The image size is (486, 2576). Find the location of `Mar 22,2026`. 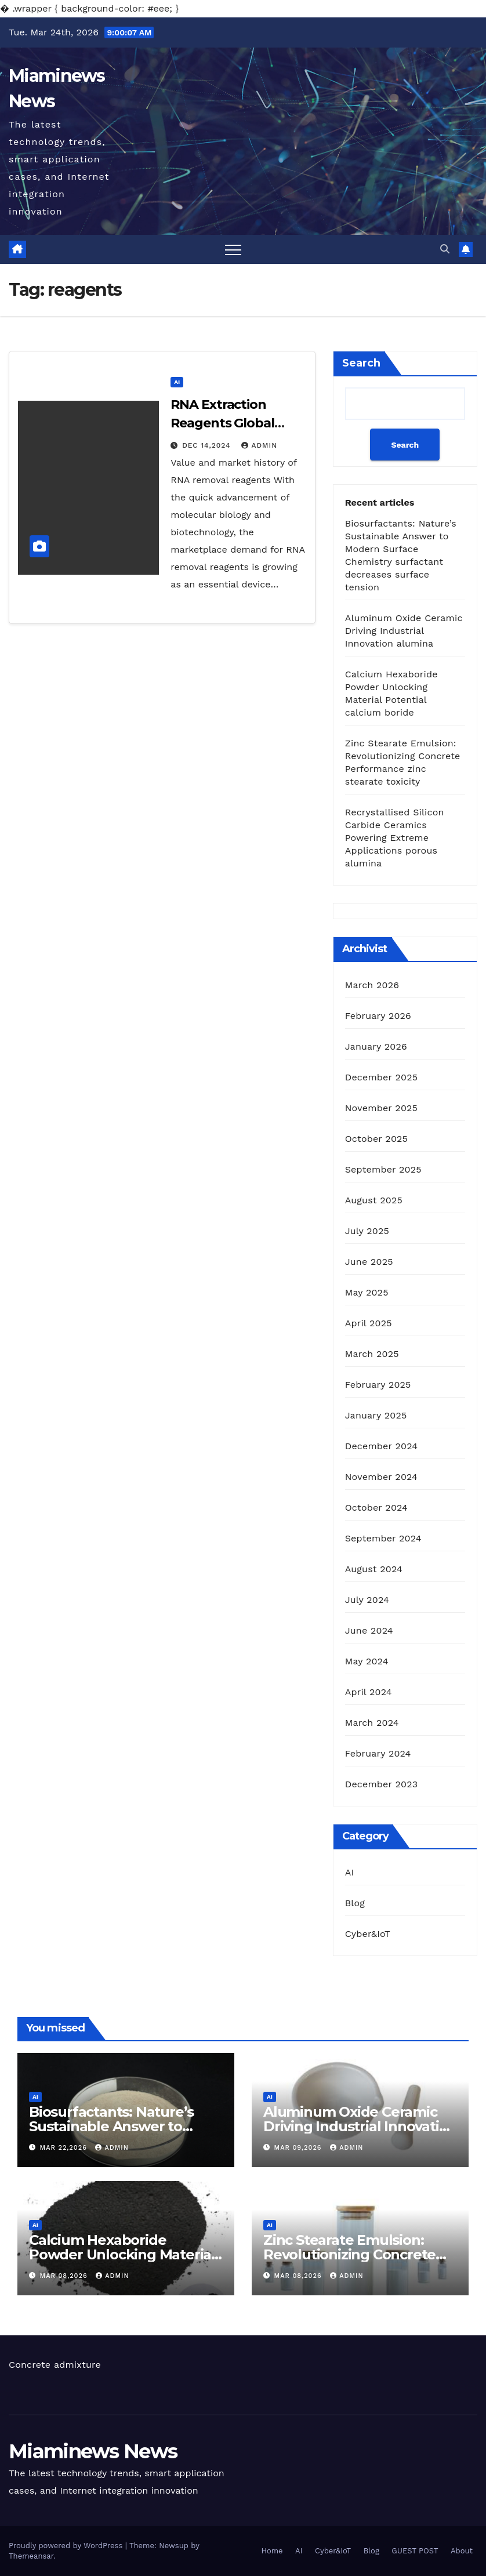

Mar 22,2026 is located at coordinates (65, 2147).